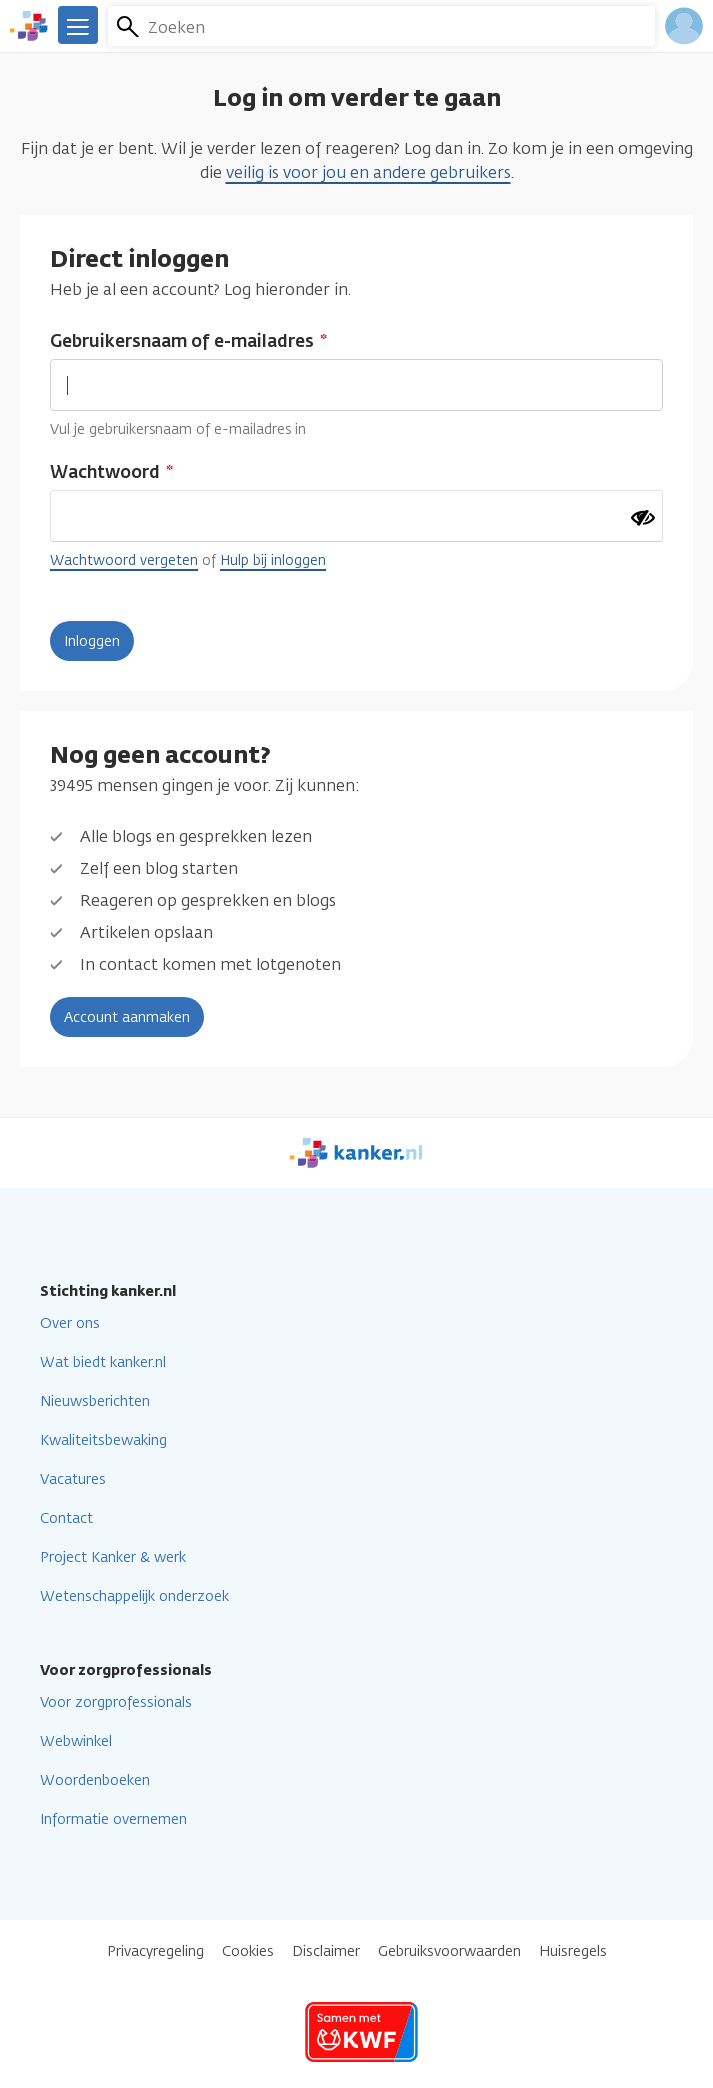 The width and height of the screenshot is (713, 2088). What do you see at coordinates (103, 1440) in the screenshot?
I see `Kwaliteitsbewaking` at bounding box center [103, 1440].